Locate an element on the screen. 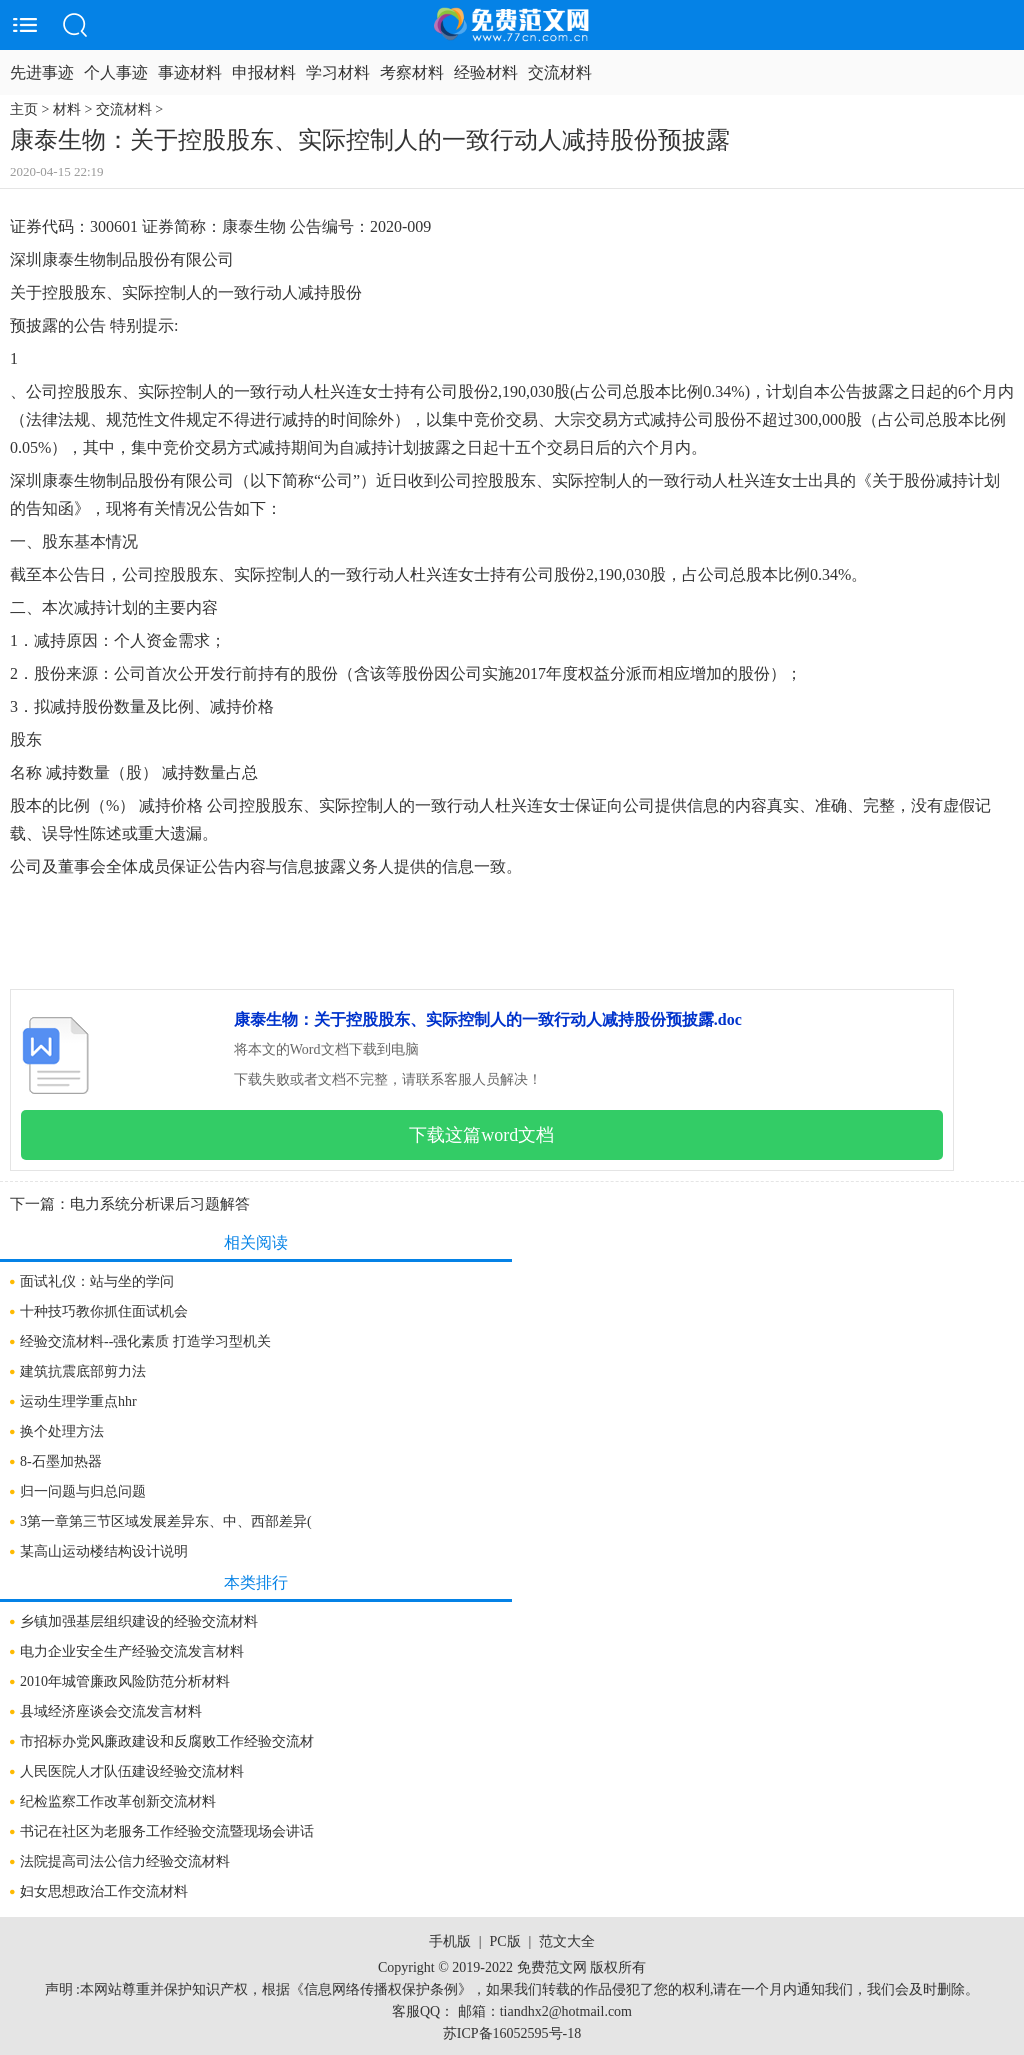 The width and height of the screenshot is (1024, 2055). 经验材料 is located at coordinates (486, 72).